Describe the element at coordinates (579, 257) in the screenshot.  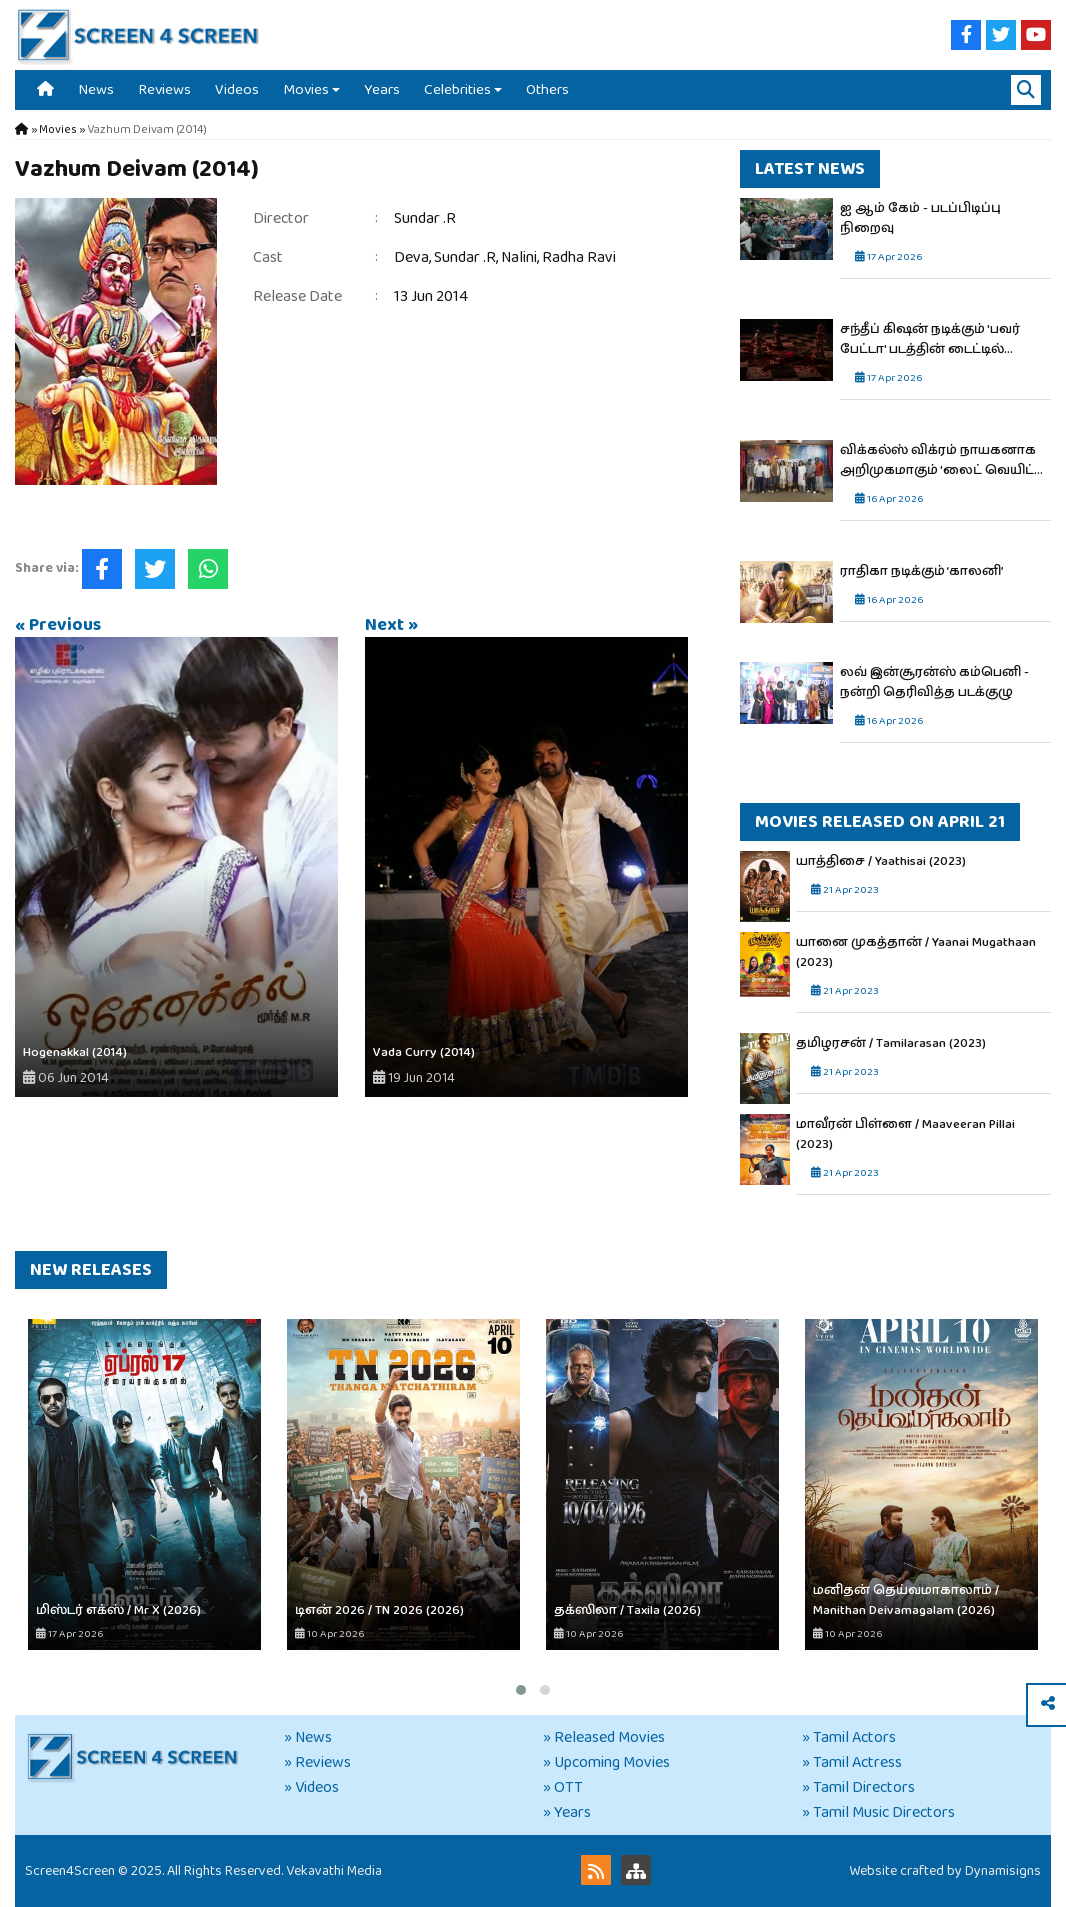
I see `Radha Ravi` at that location.